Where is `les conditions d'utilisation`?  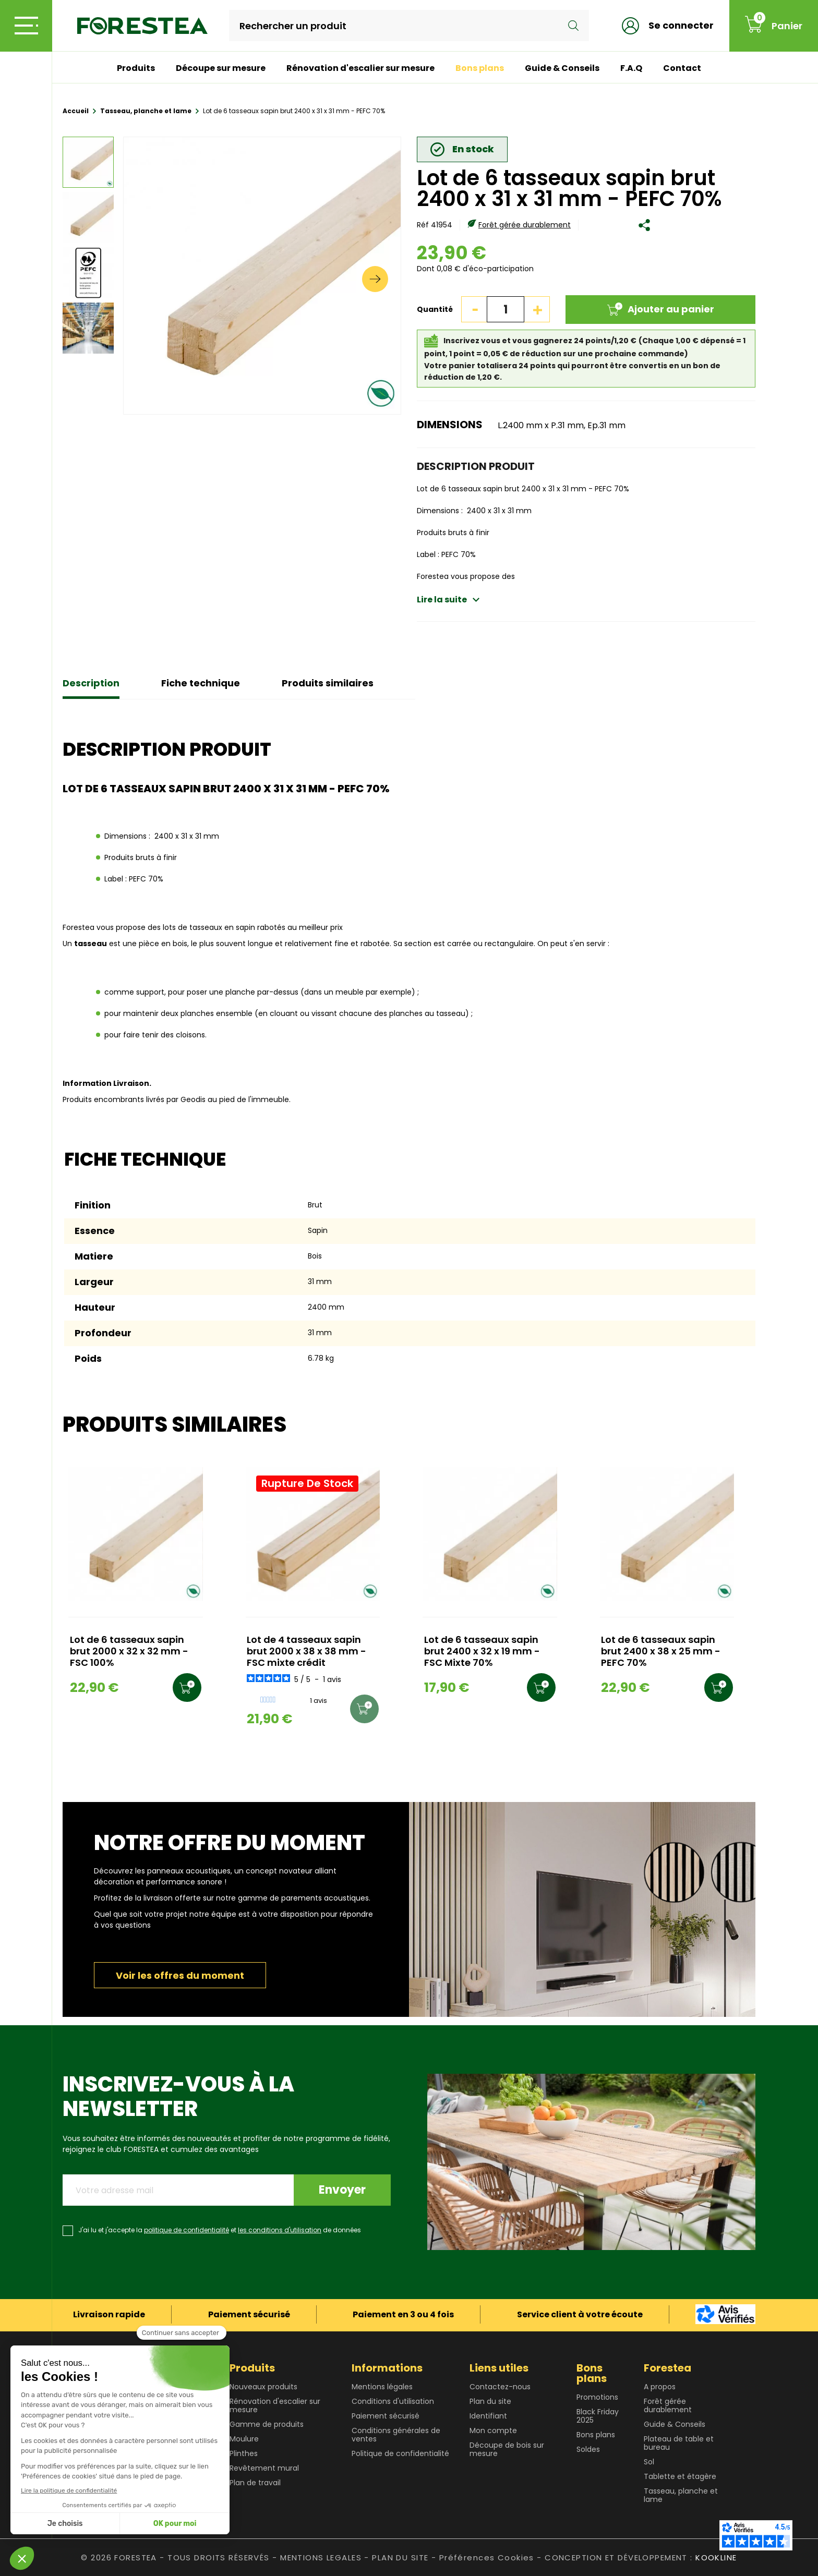
les conditions d'utilisation is located at coordinates (279, 2230).